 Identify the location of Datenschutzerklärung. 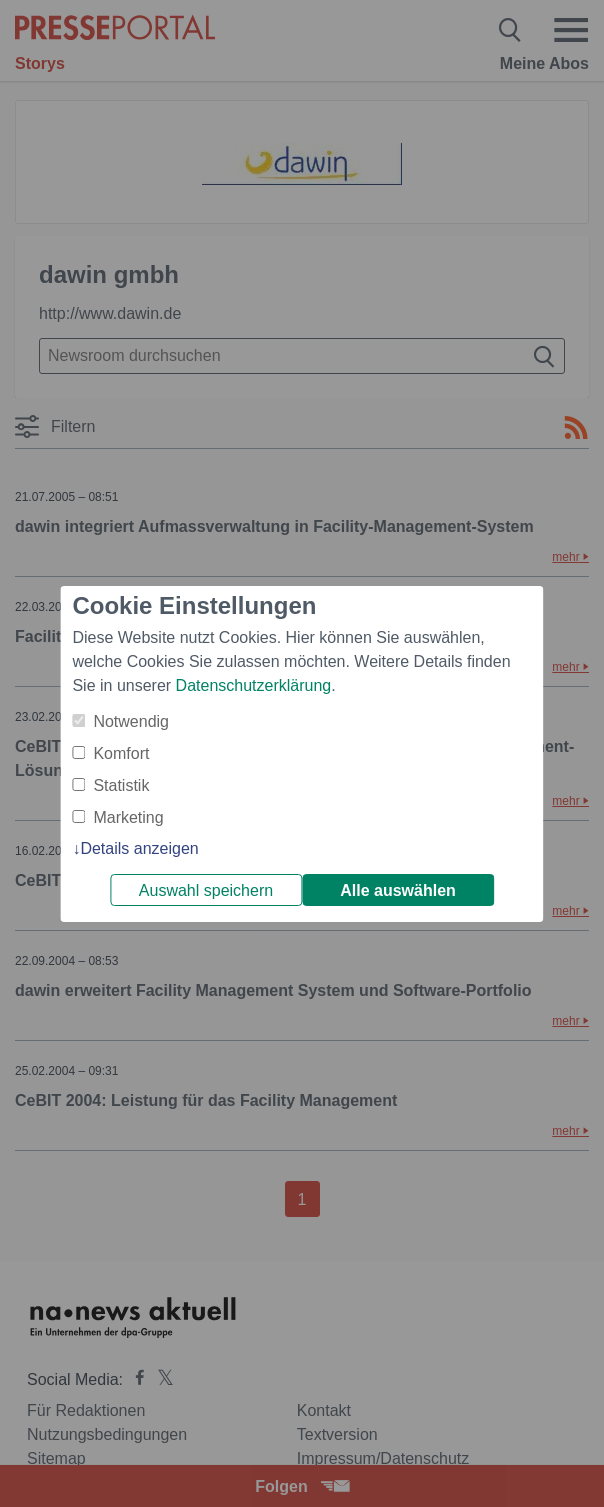
(254, 685).